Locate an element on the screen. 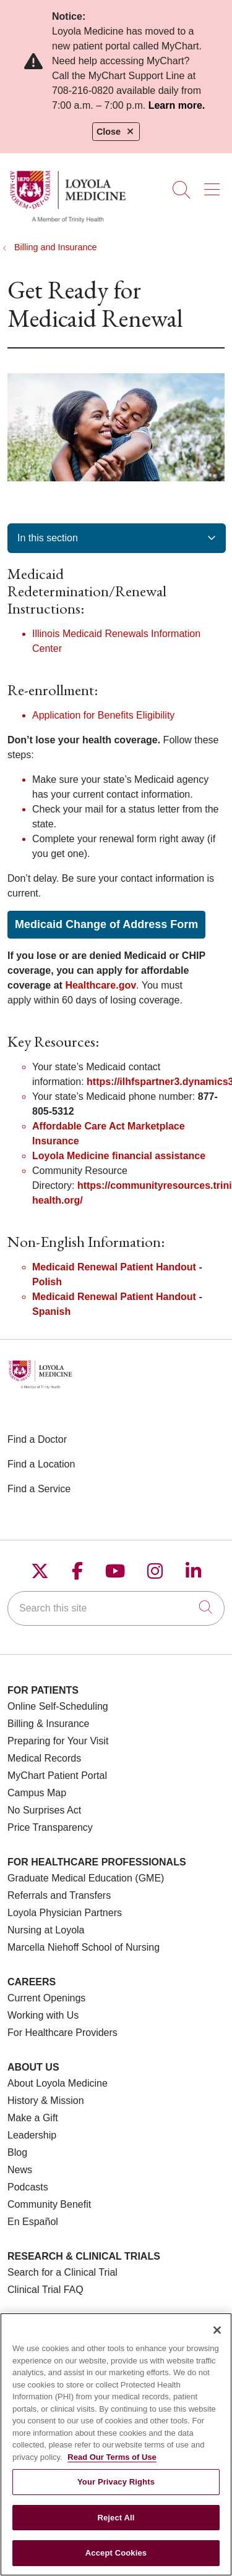 Image resolution: width=232 pixels, height=2576 pixels. Application for Benefits Eligibility is located at coordinates (103, 715).